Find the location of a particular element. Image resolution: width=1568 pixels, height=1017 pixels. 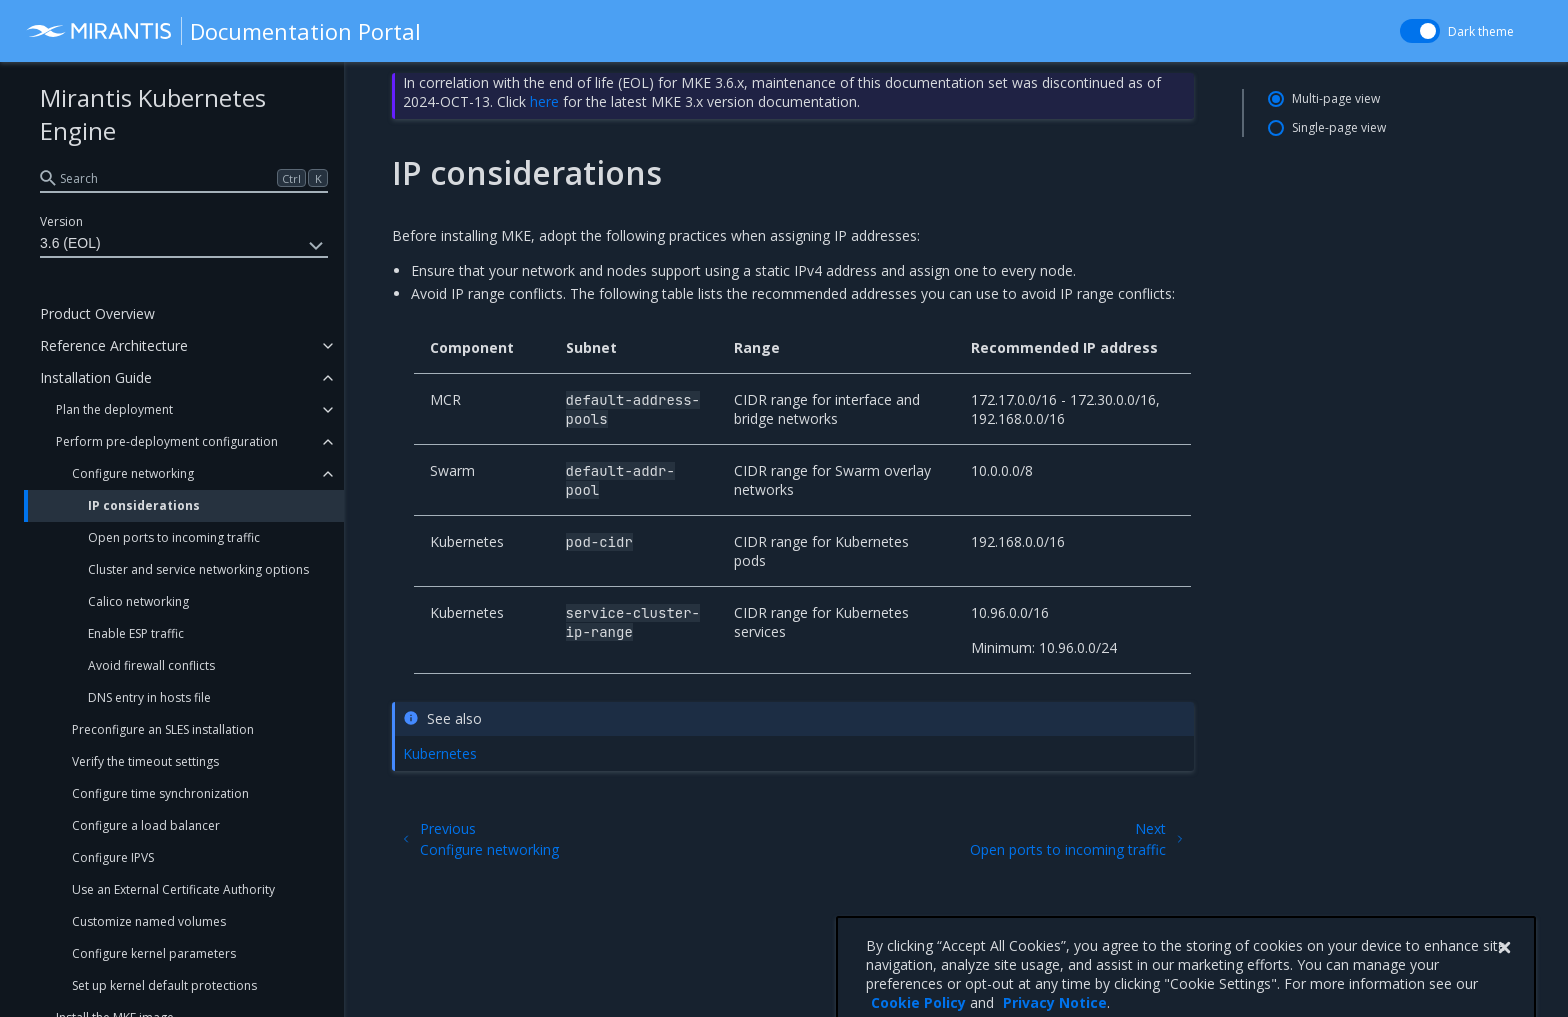

Verify the timeout settings is located at coordinates (145, 761).